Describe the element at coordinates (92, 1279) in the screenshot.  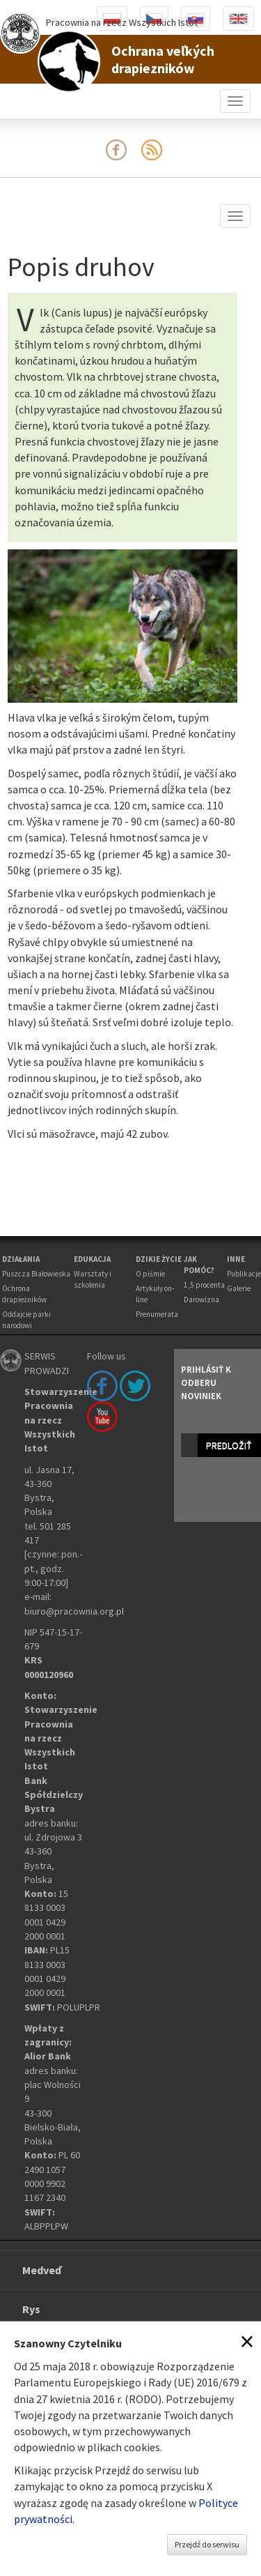
I see `Warsztaty i szkolenia` at that location.